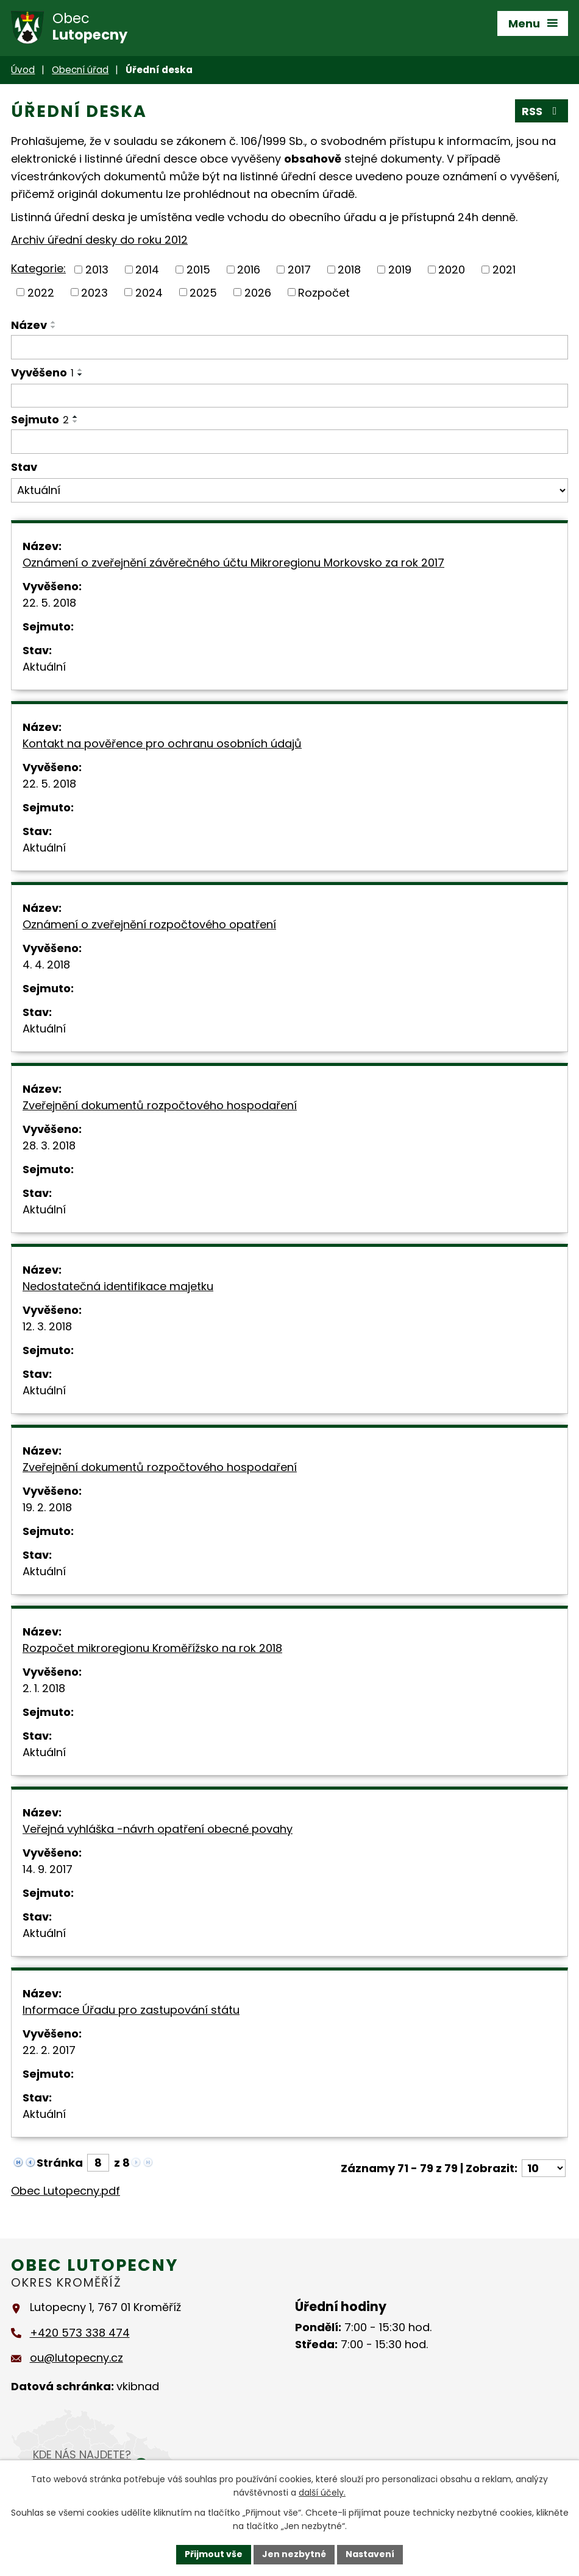 This screenshot has width=579, height=2576. I want to click on Název, so click(29, 325).